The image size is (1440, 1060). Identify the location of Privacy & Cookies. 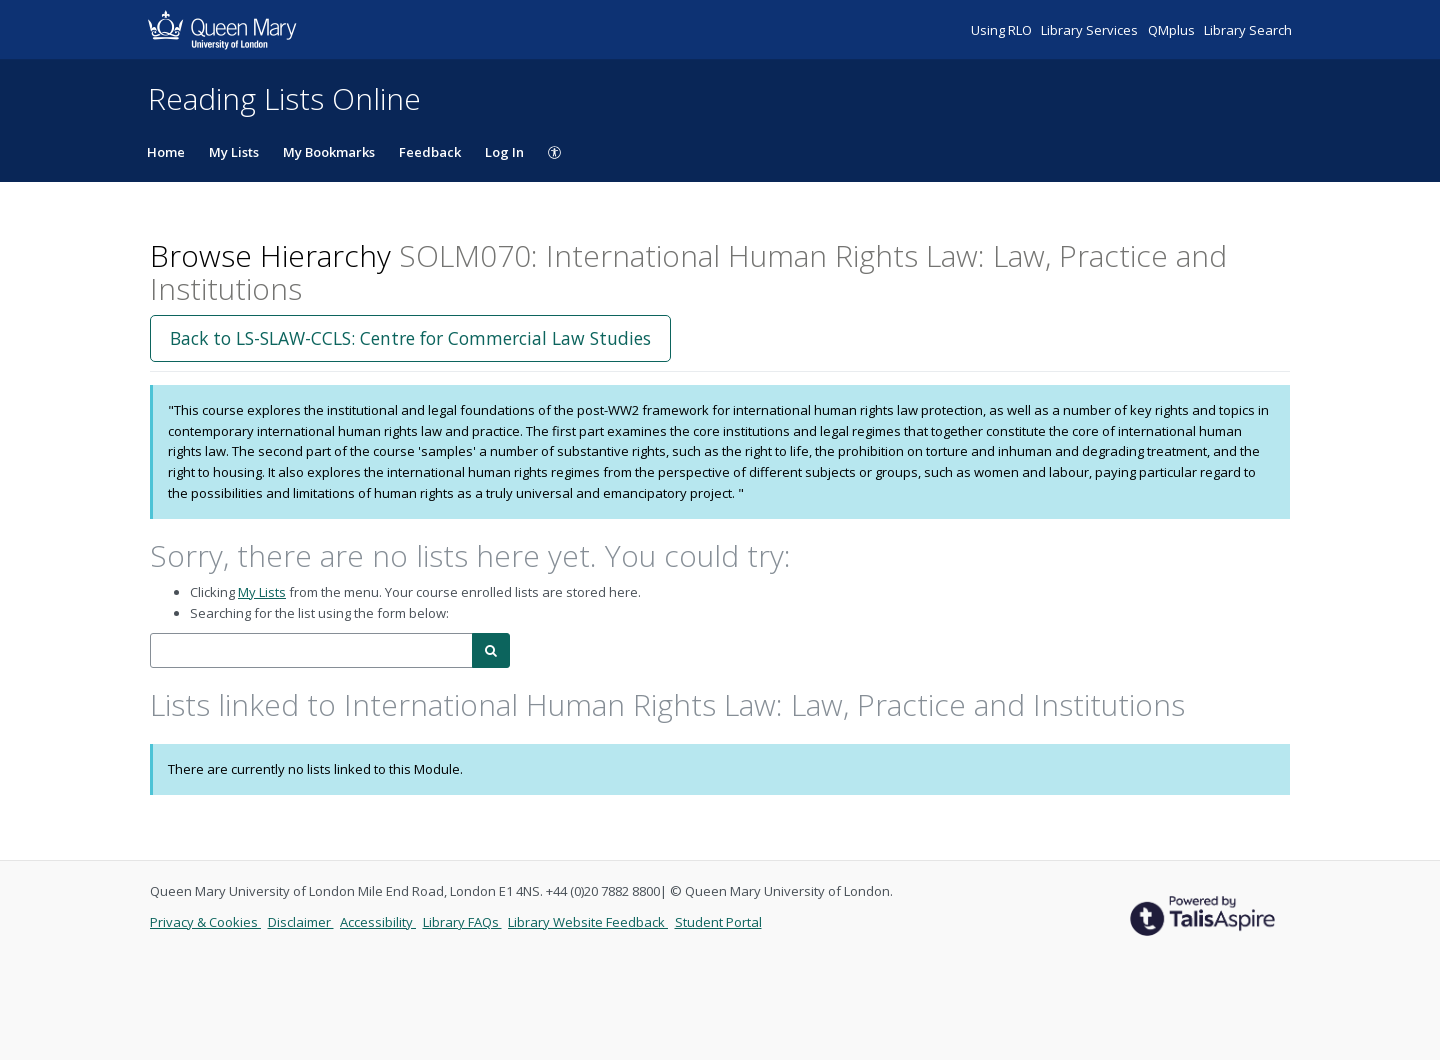
(205, 922).